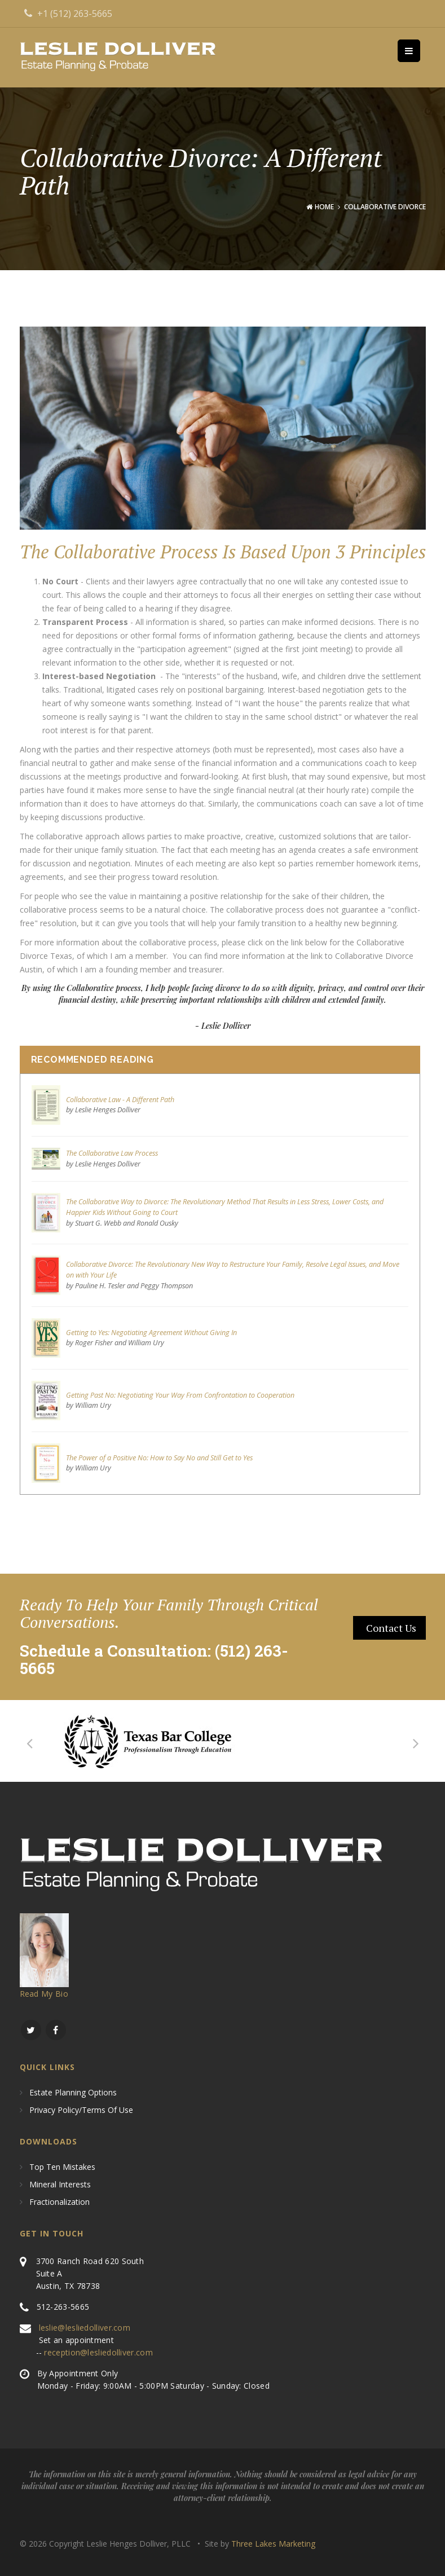 This screenshot has width=445, height=2576. What do you see at coordinates (151, 1332) in the screenshot?
I see `Getting to Yes: Negotiating Agreement Without Giving In` at bounding box center [151, 1332].